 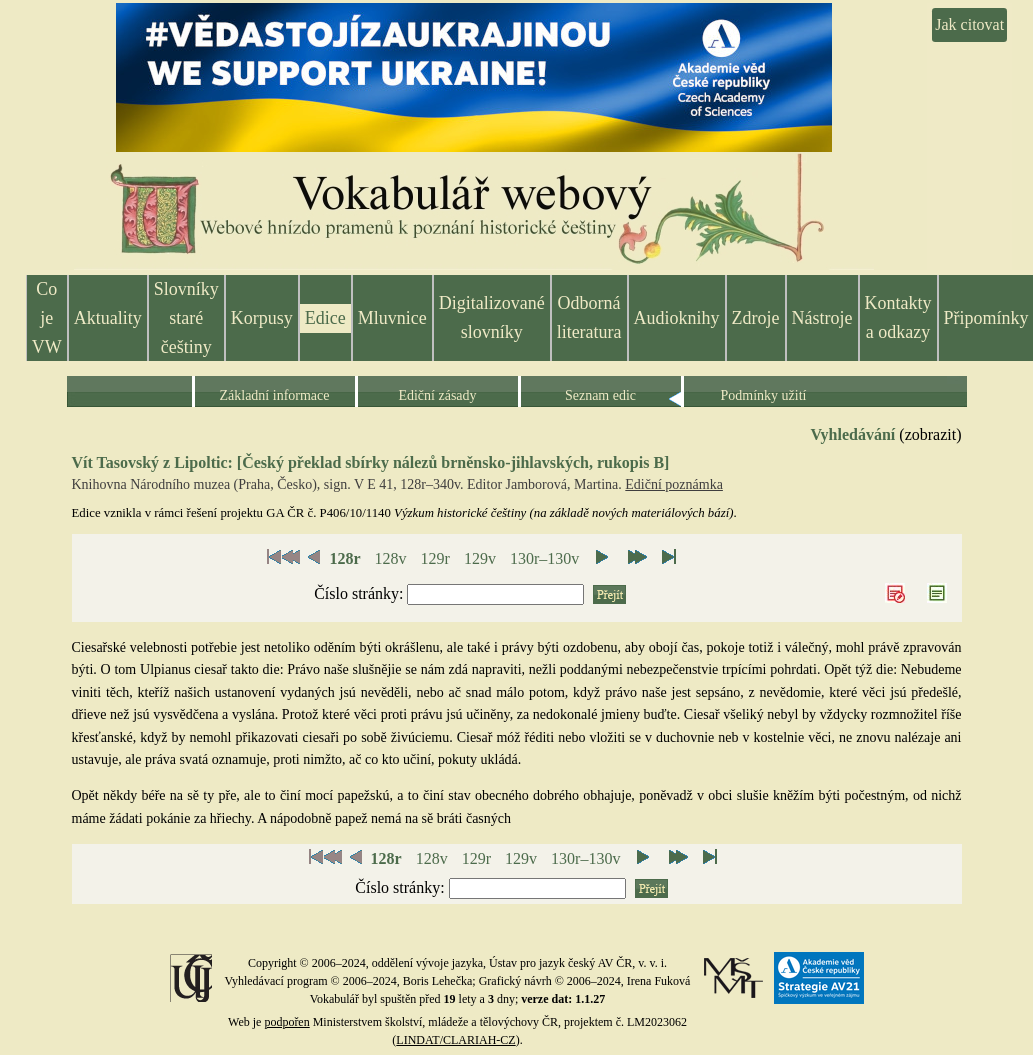 What do you see at coordinates (756, 318) in the screenshot?
I see `Zdroje` at bounding box center [756, 318].